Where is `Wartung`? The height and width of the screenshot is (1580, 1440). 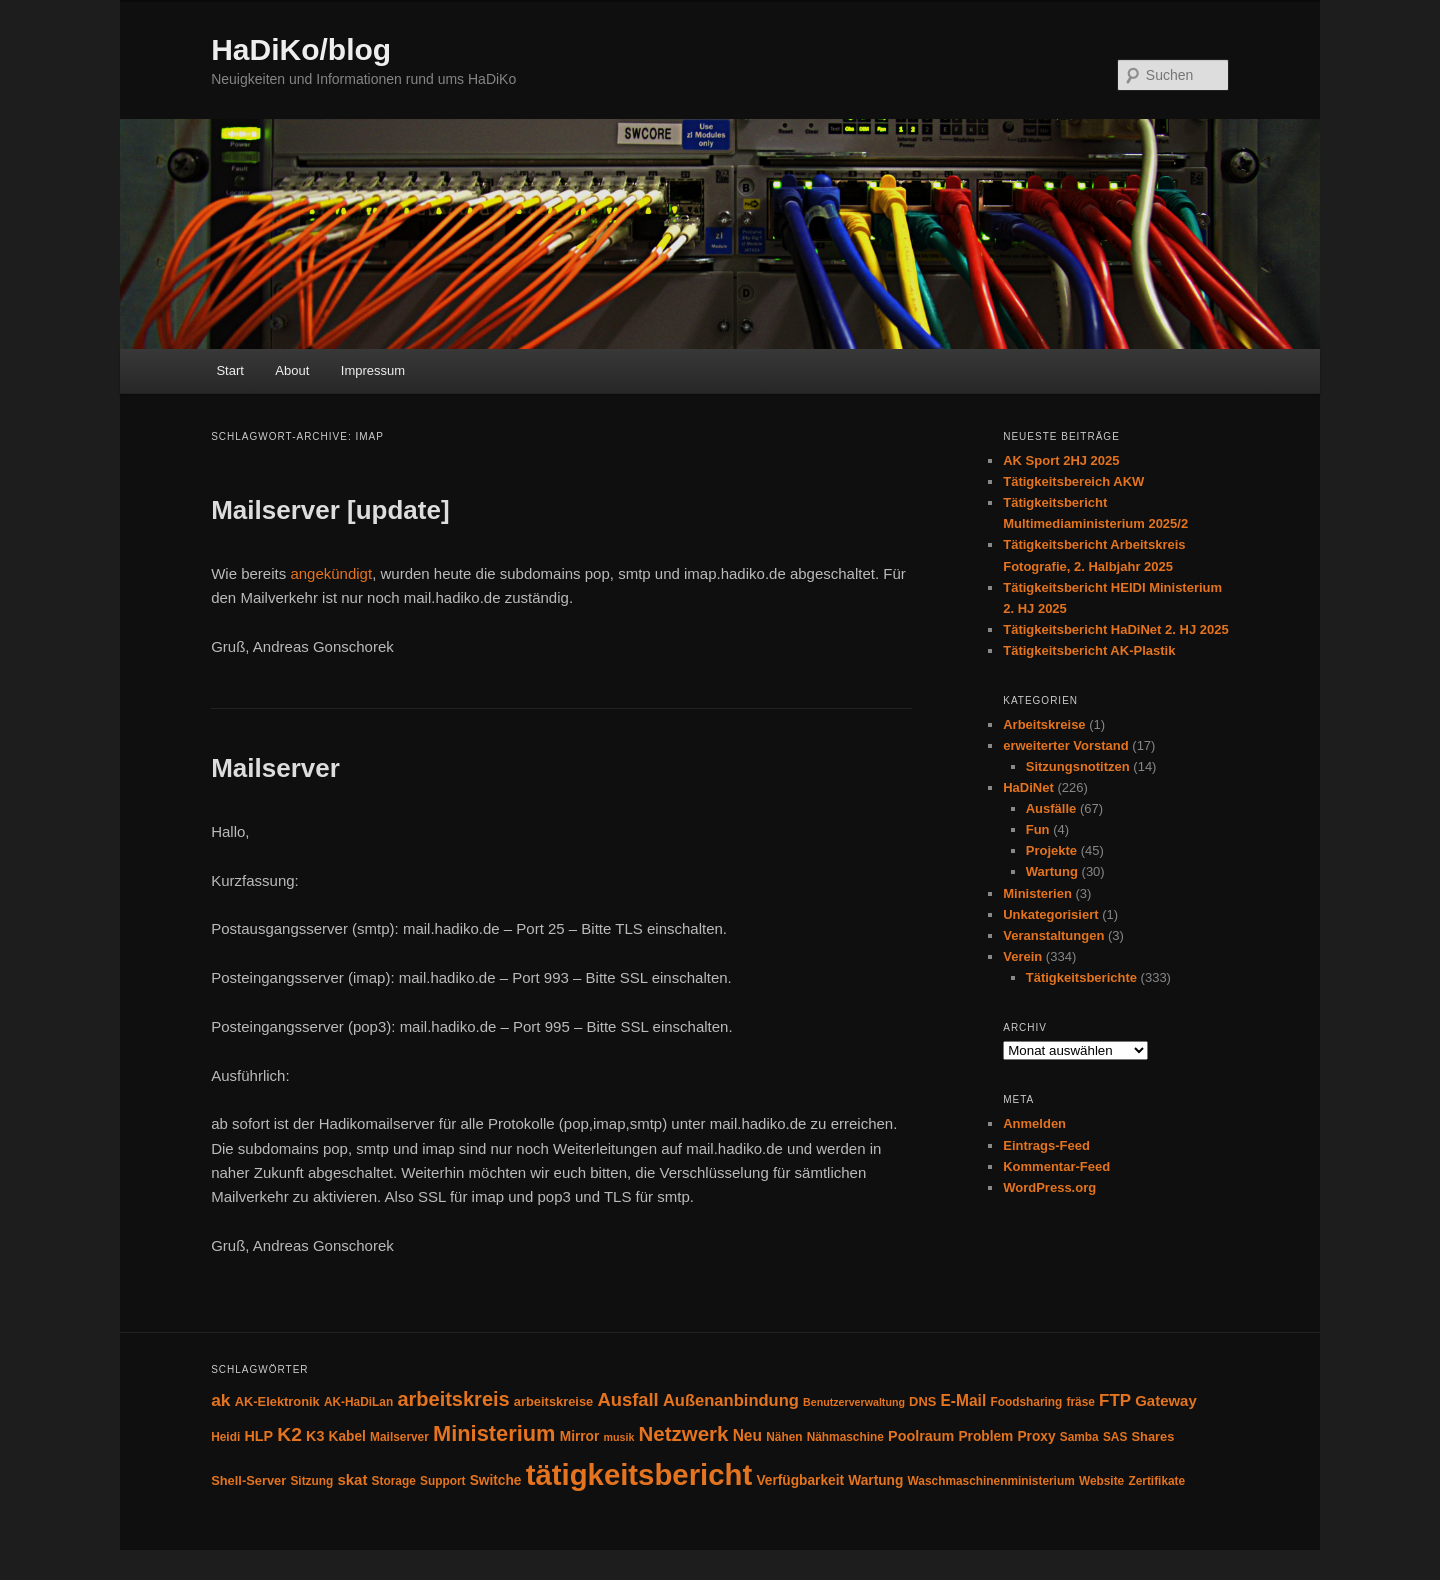 Wartung is located at coordinates (1052, 871).